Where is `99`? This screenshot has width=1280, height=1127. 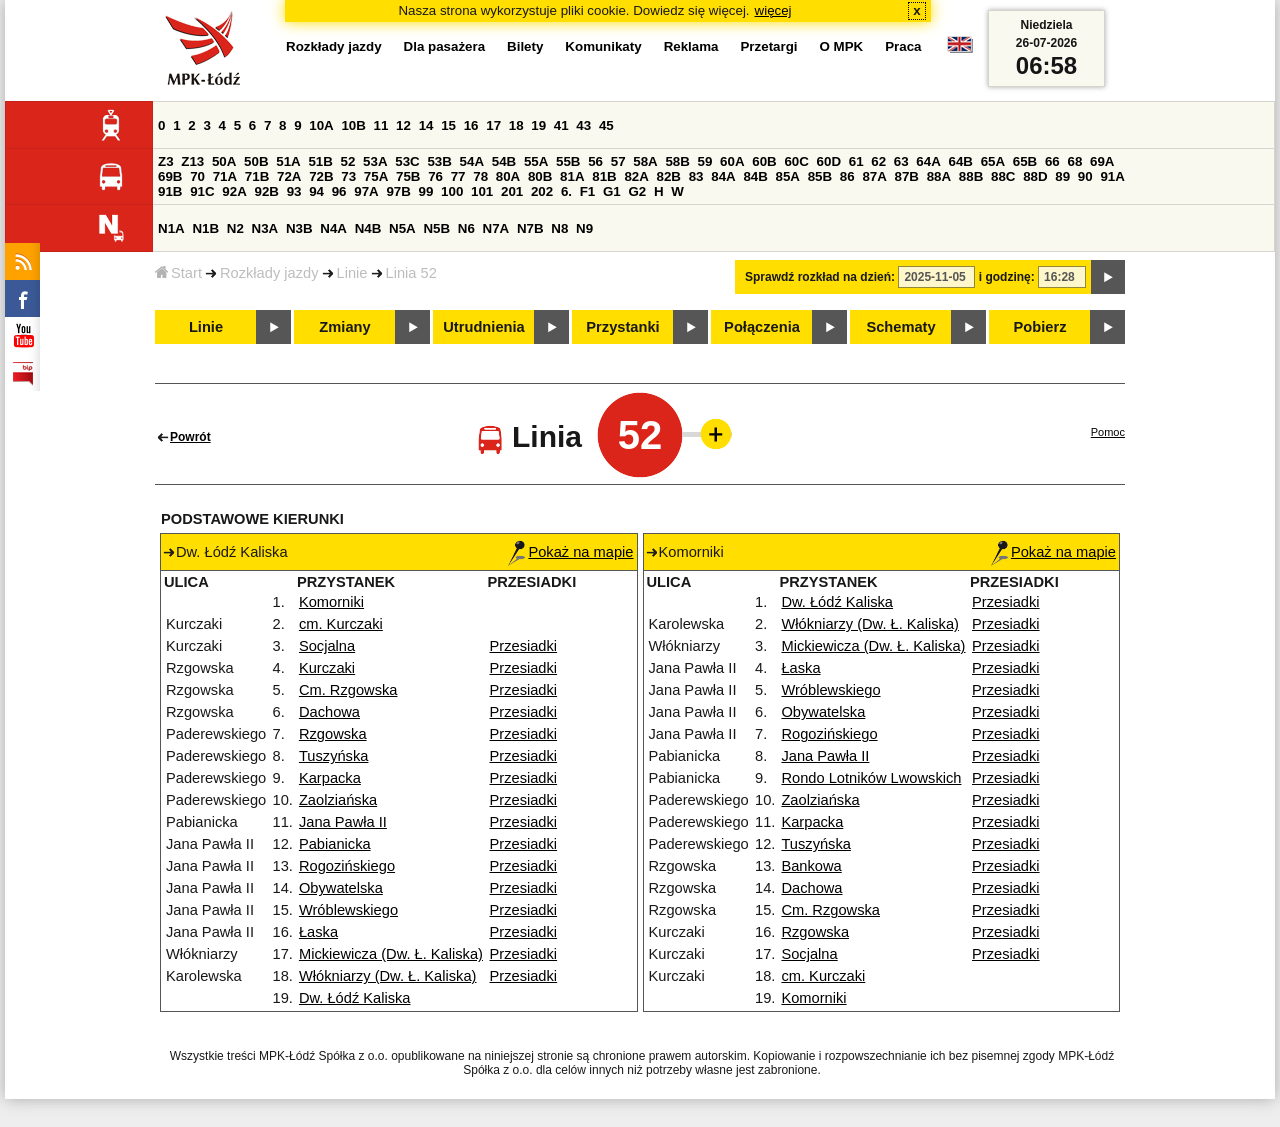
99 is located at coordinates (426, 191).